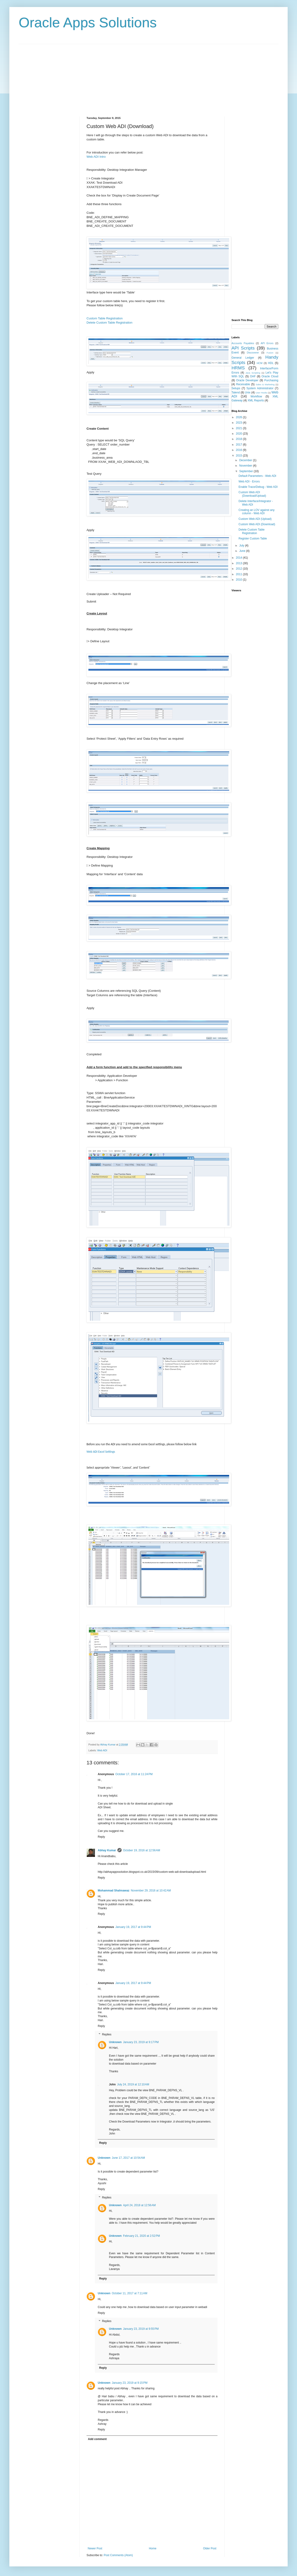 Image resolution: width=297 pixels, height=2576 pixels. What do you see at coordinates (133, 1927) in the screenshot?
I see `January 19, 2017 at 9:44 PM` at bounding box center [133, 1927].